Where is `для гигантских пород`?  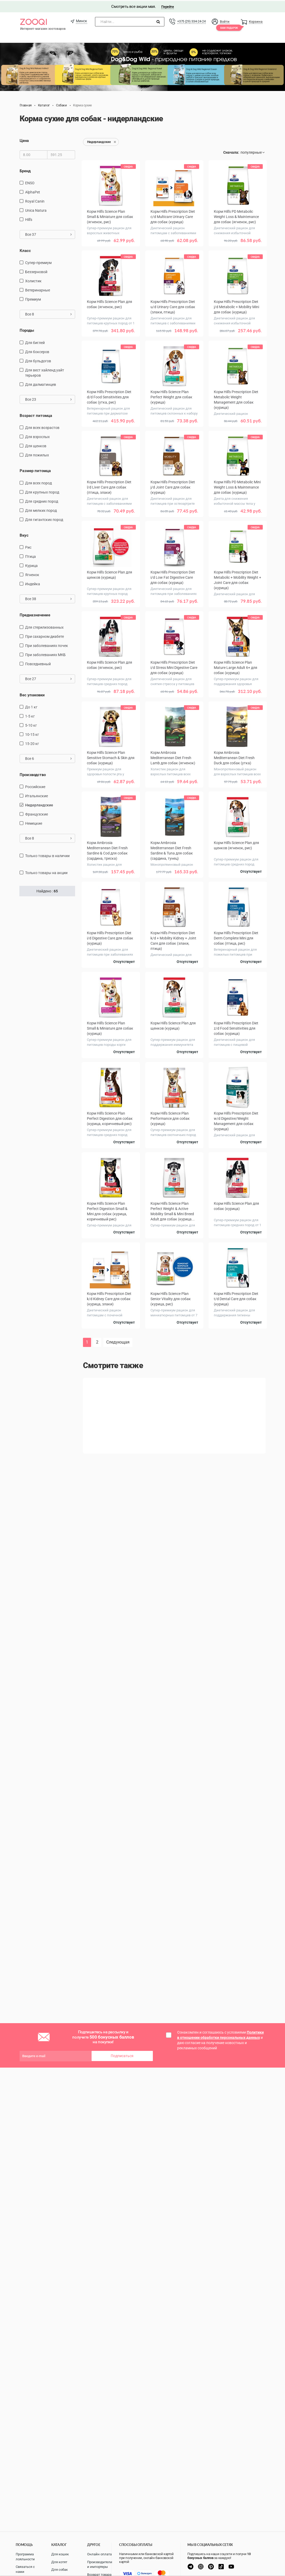 для гигантских пород is located at coordinates (44, 519).